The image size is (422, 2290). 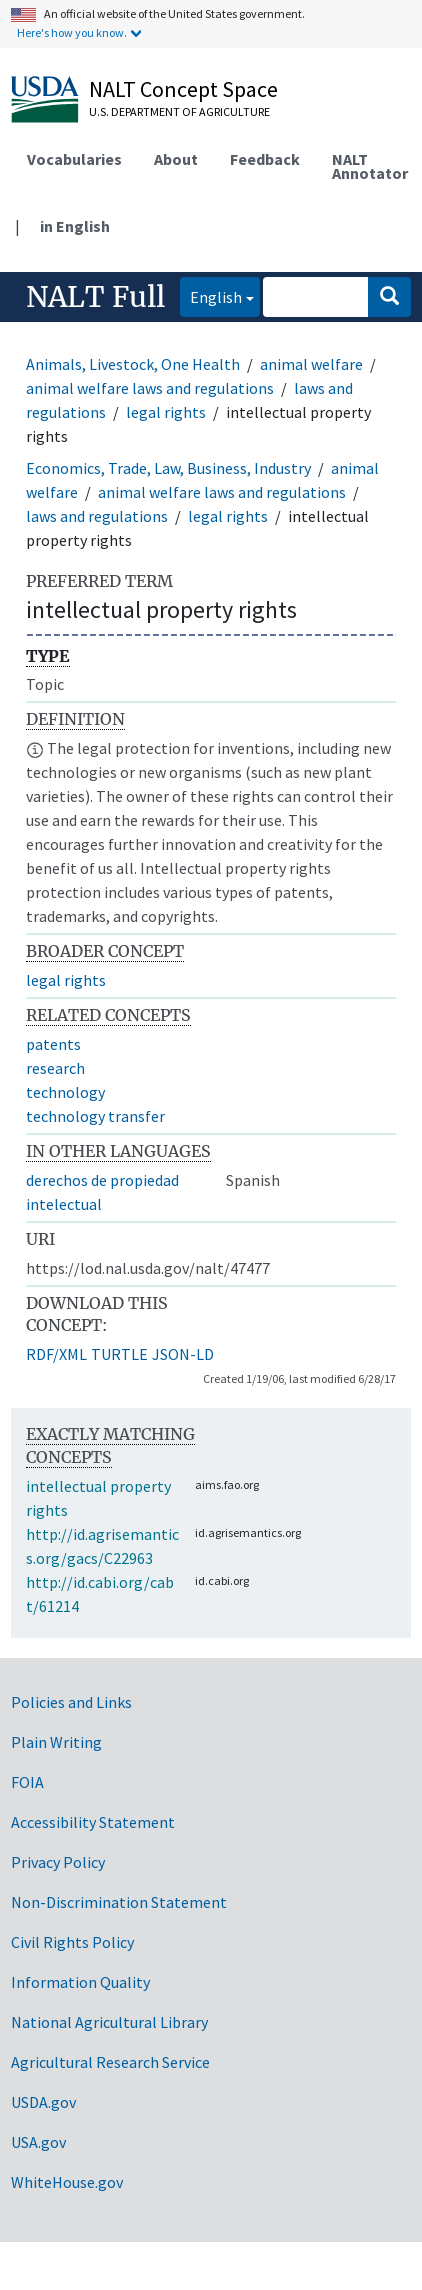 What do you see at coordinates (183, 89) in the screenshot?
I see `NALT Concept Space` at bounding box center [183, 89].